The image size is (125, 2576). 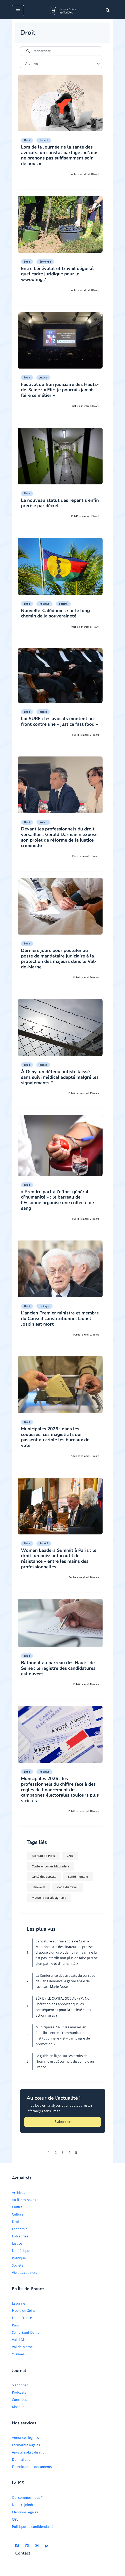 What do you see at coordinates (18, 2407) in the screenshot?
I see `Kiosque` at bounding box center [18, 2407].